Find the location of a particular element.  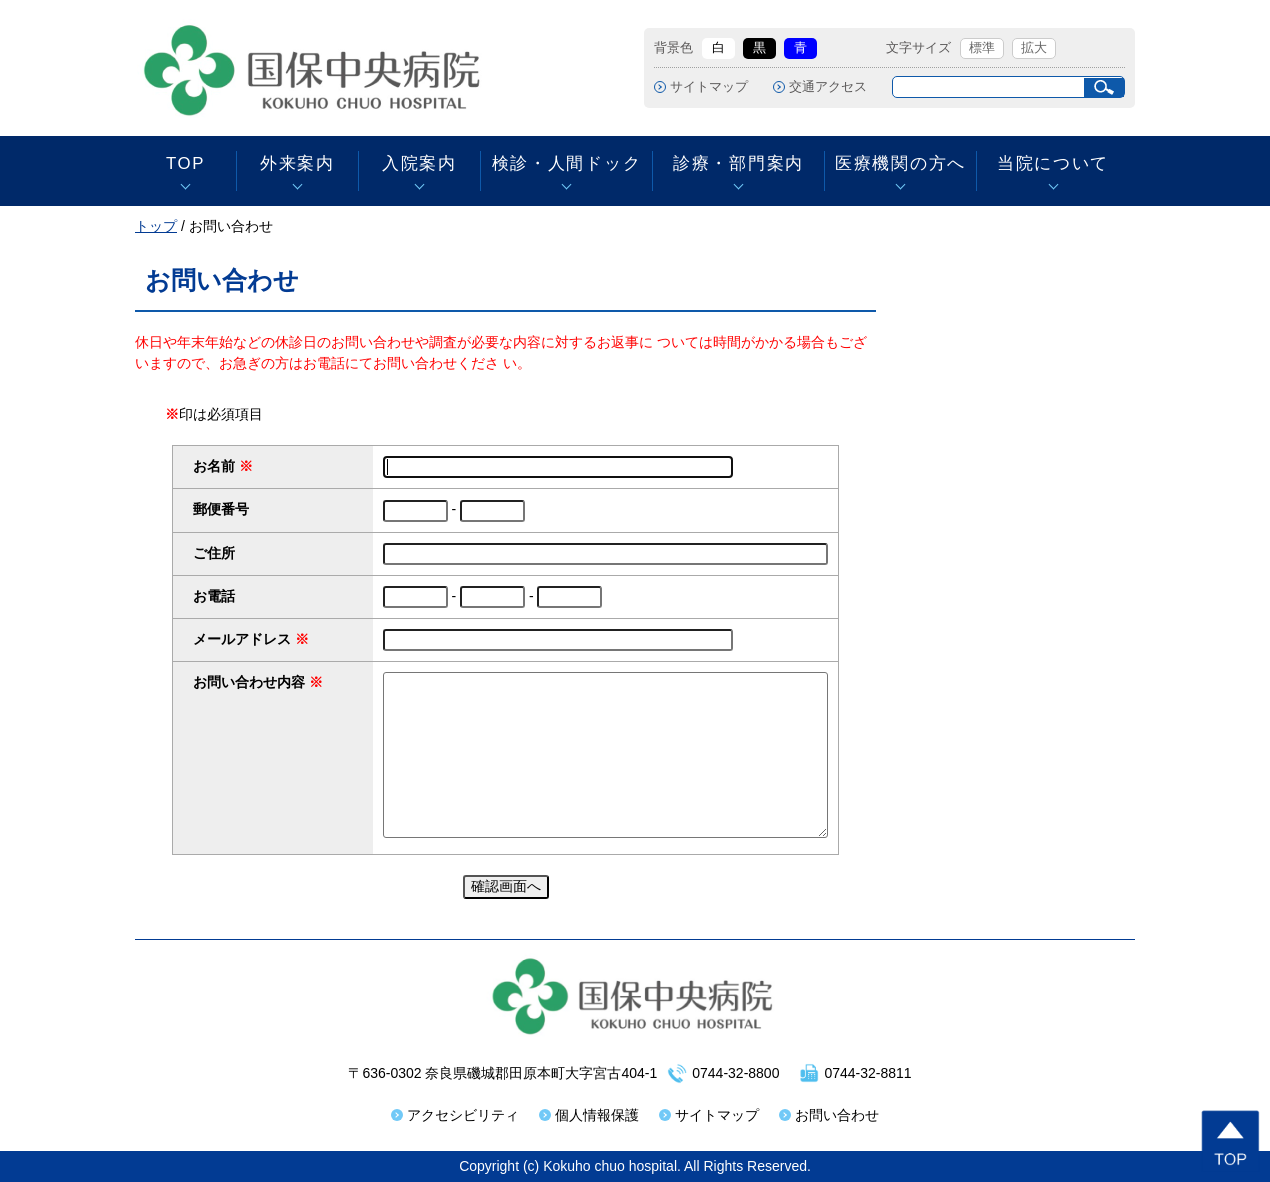

ご住所 is located at coordinates (214, 553).